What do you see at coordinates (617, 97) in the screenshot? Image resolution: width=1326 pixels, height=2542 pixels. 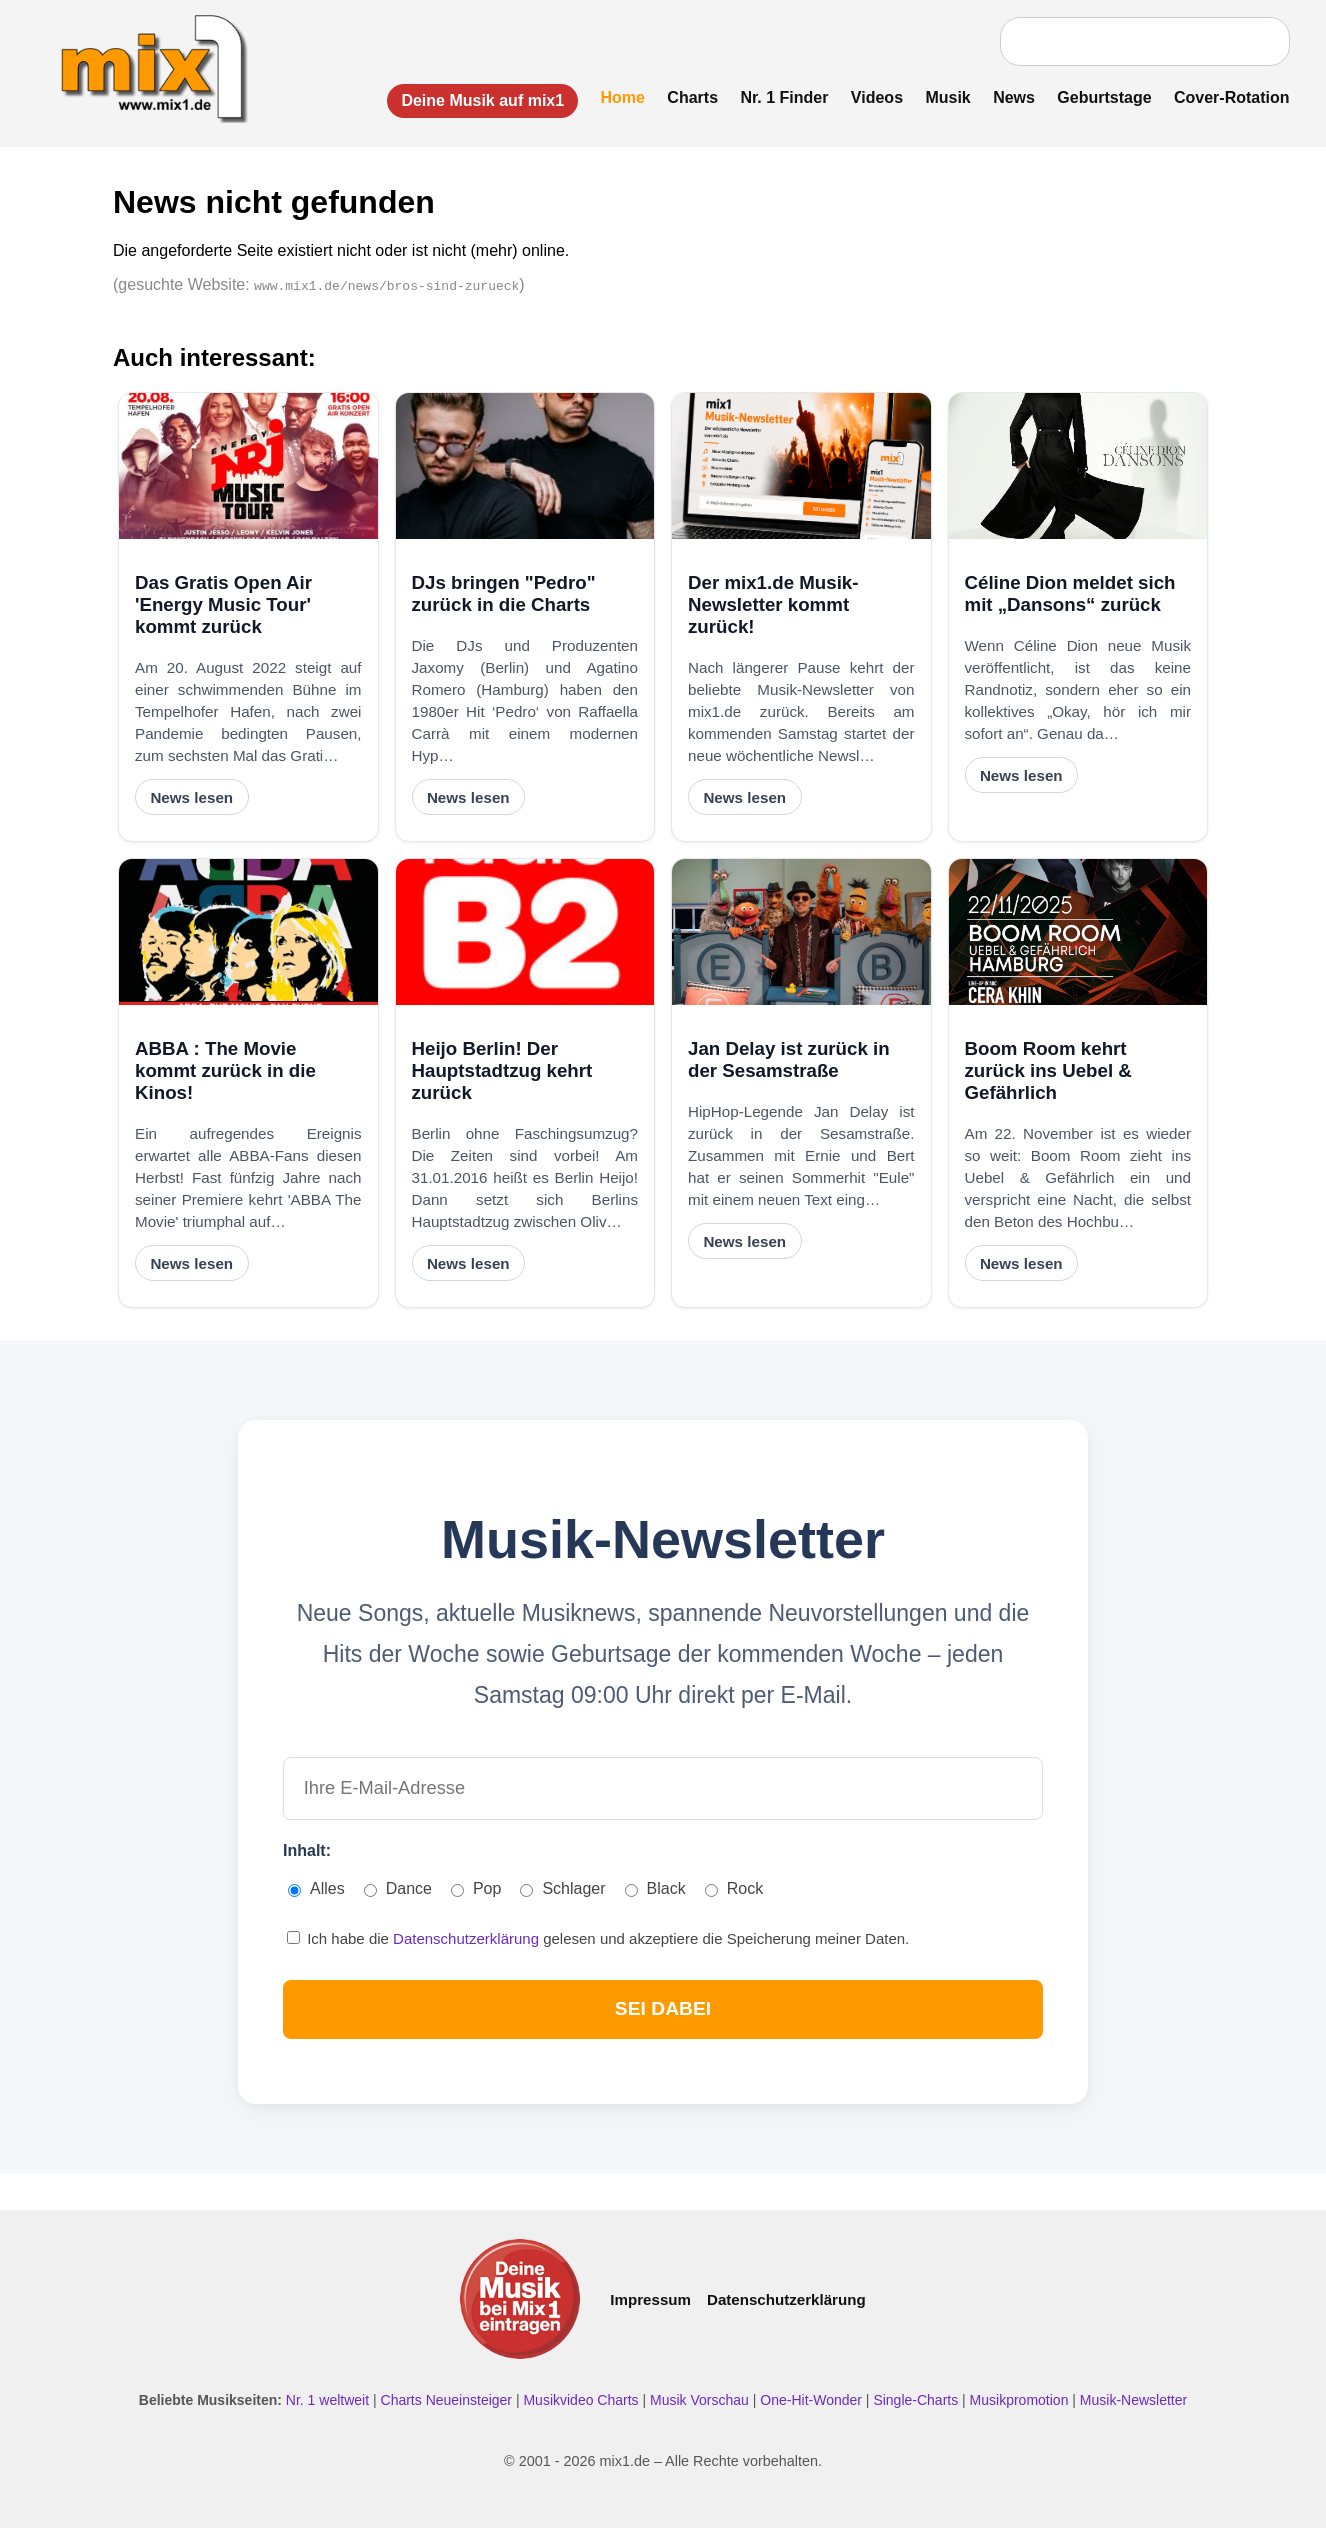 I see `Home` at bounding box center [617, 97].